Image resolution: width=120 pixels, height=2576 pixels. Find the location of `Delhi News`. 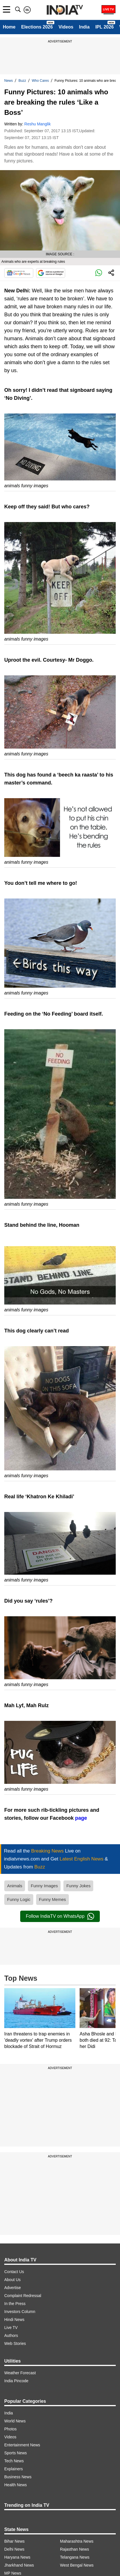

Delhi News is located at coordinates (14, 2549).